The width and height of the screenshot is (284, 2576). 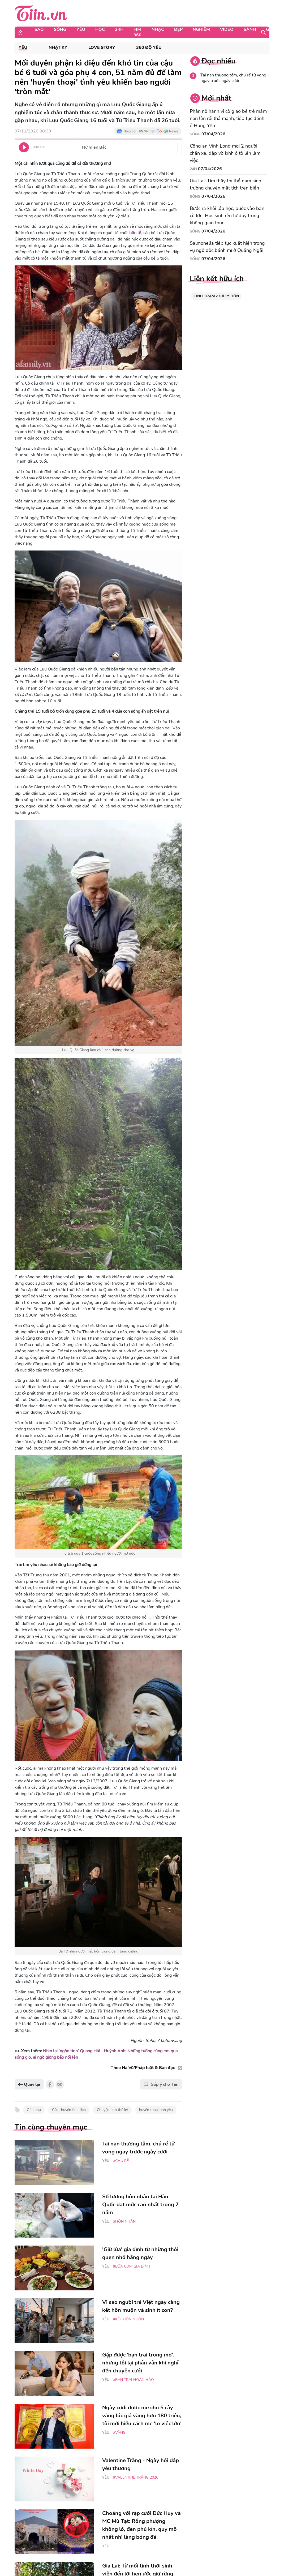 I want to click on Học, so click(x=100, y=29).